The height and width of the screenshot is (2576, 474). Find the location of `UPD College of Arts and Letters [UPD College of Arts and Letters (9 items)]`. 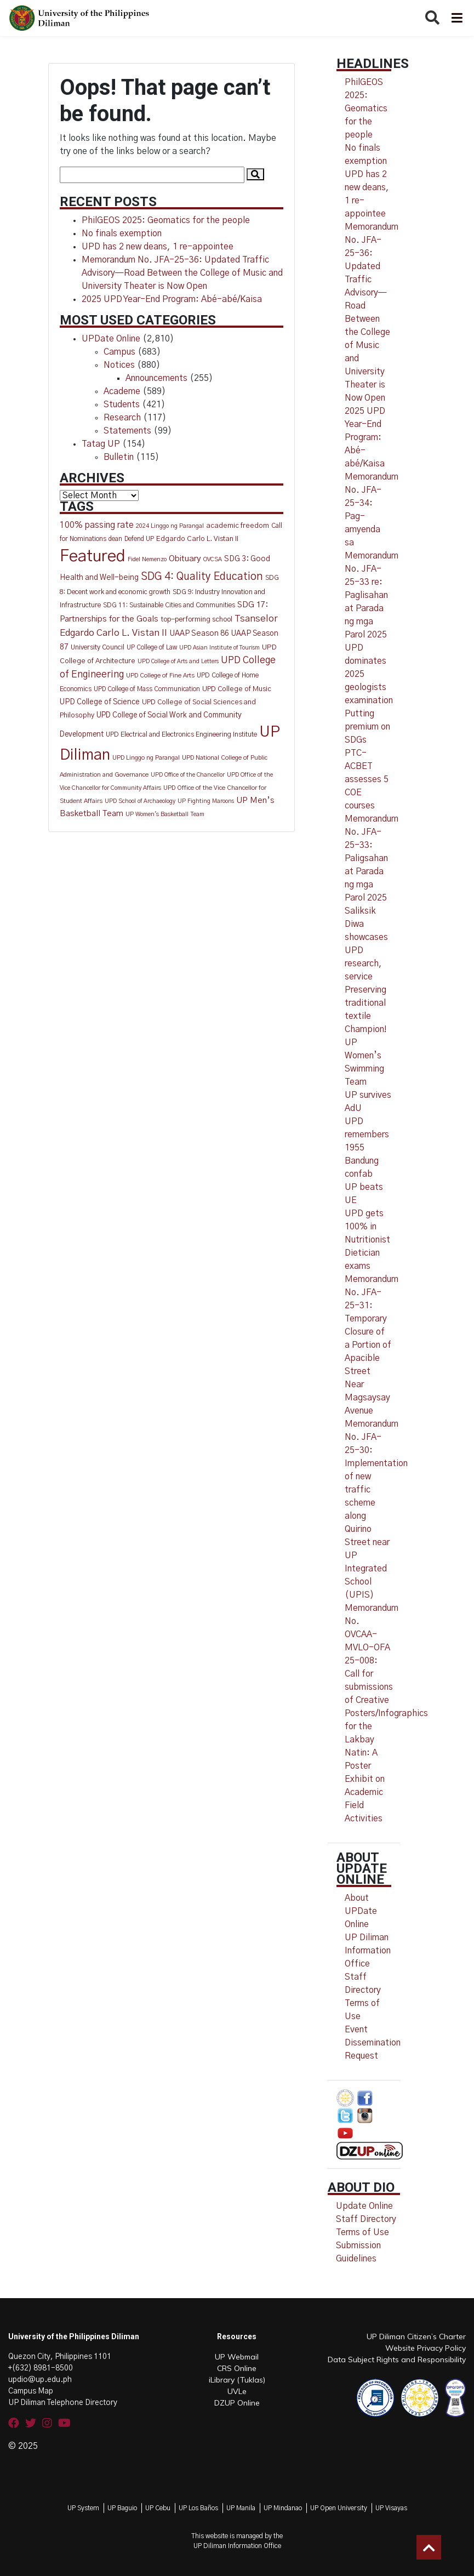

UPD College of Arts and Letters [UPD College of Arts and Letters (9 items)] is located at coordinates (178, 661).